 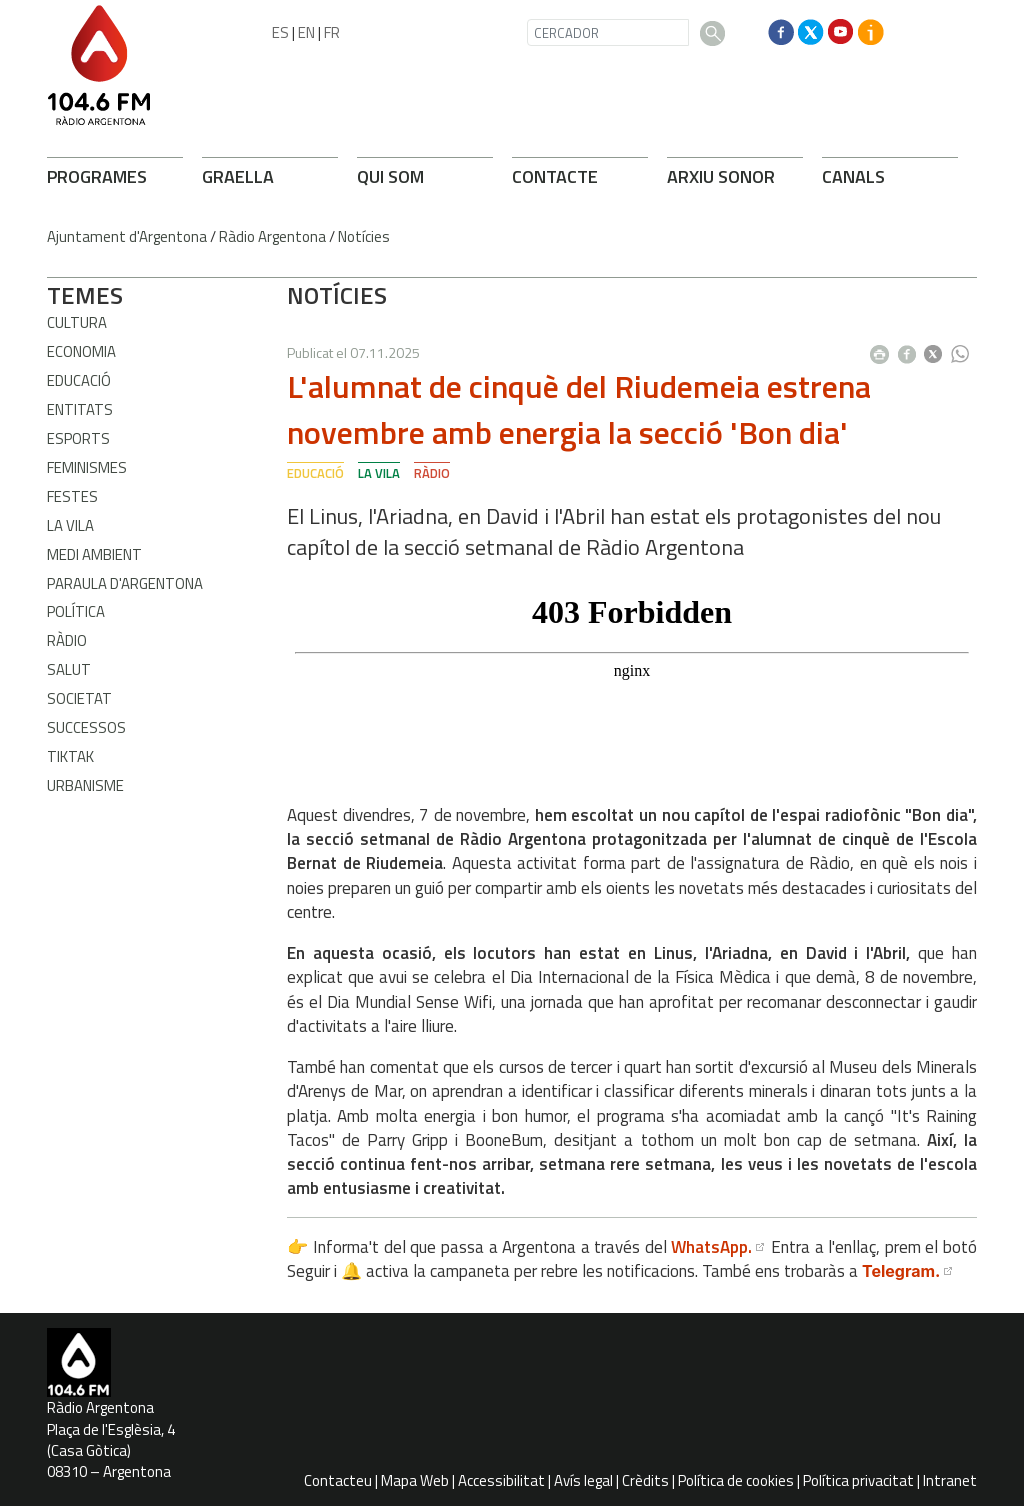 What do you see at coordinates (306, 32) in the screenshot?
I see `EN` at bounding box center [306, 32].